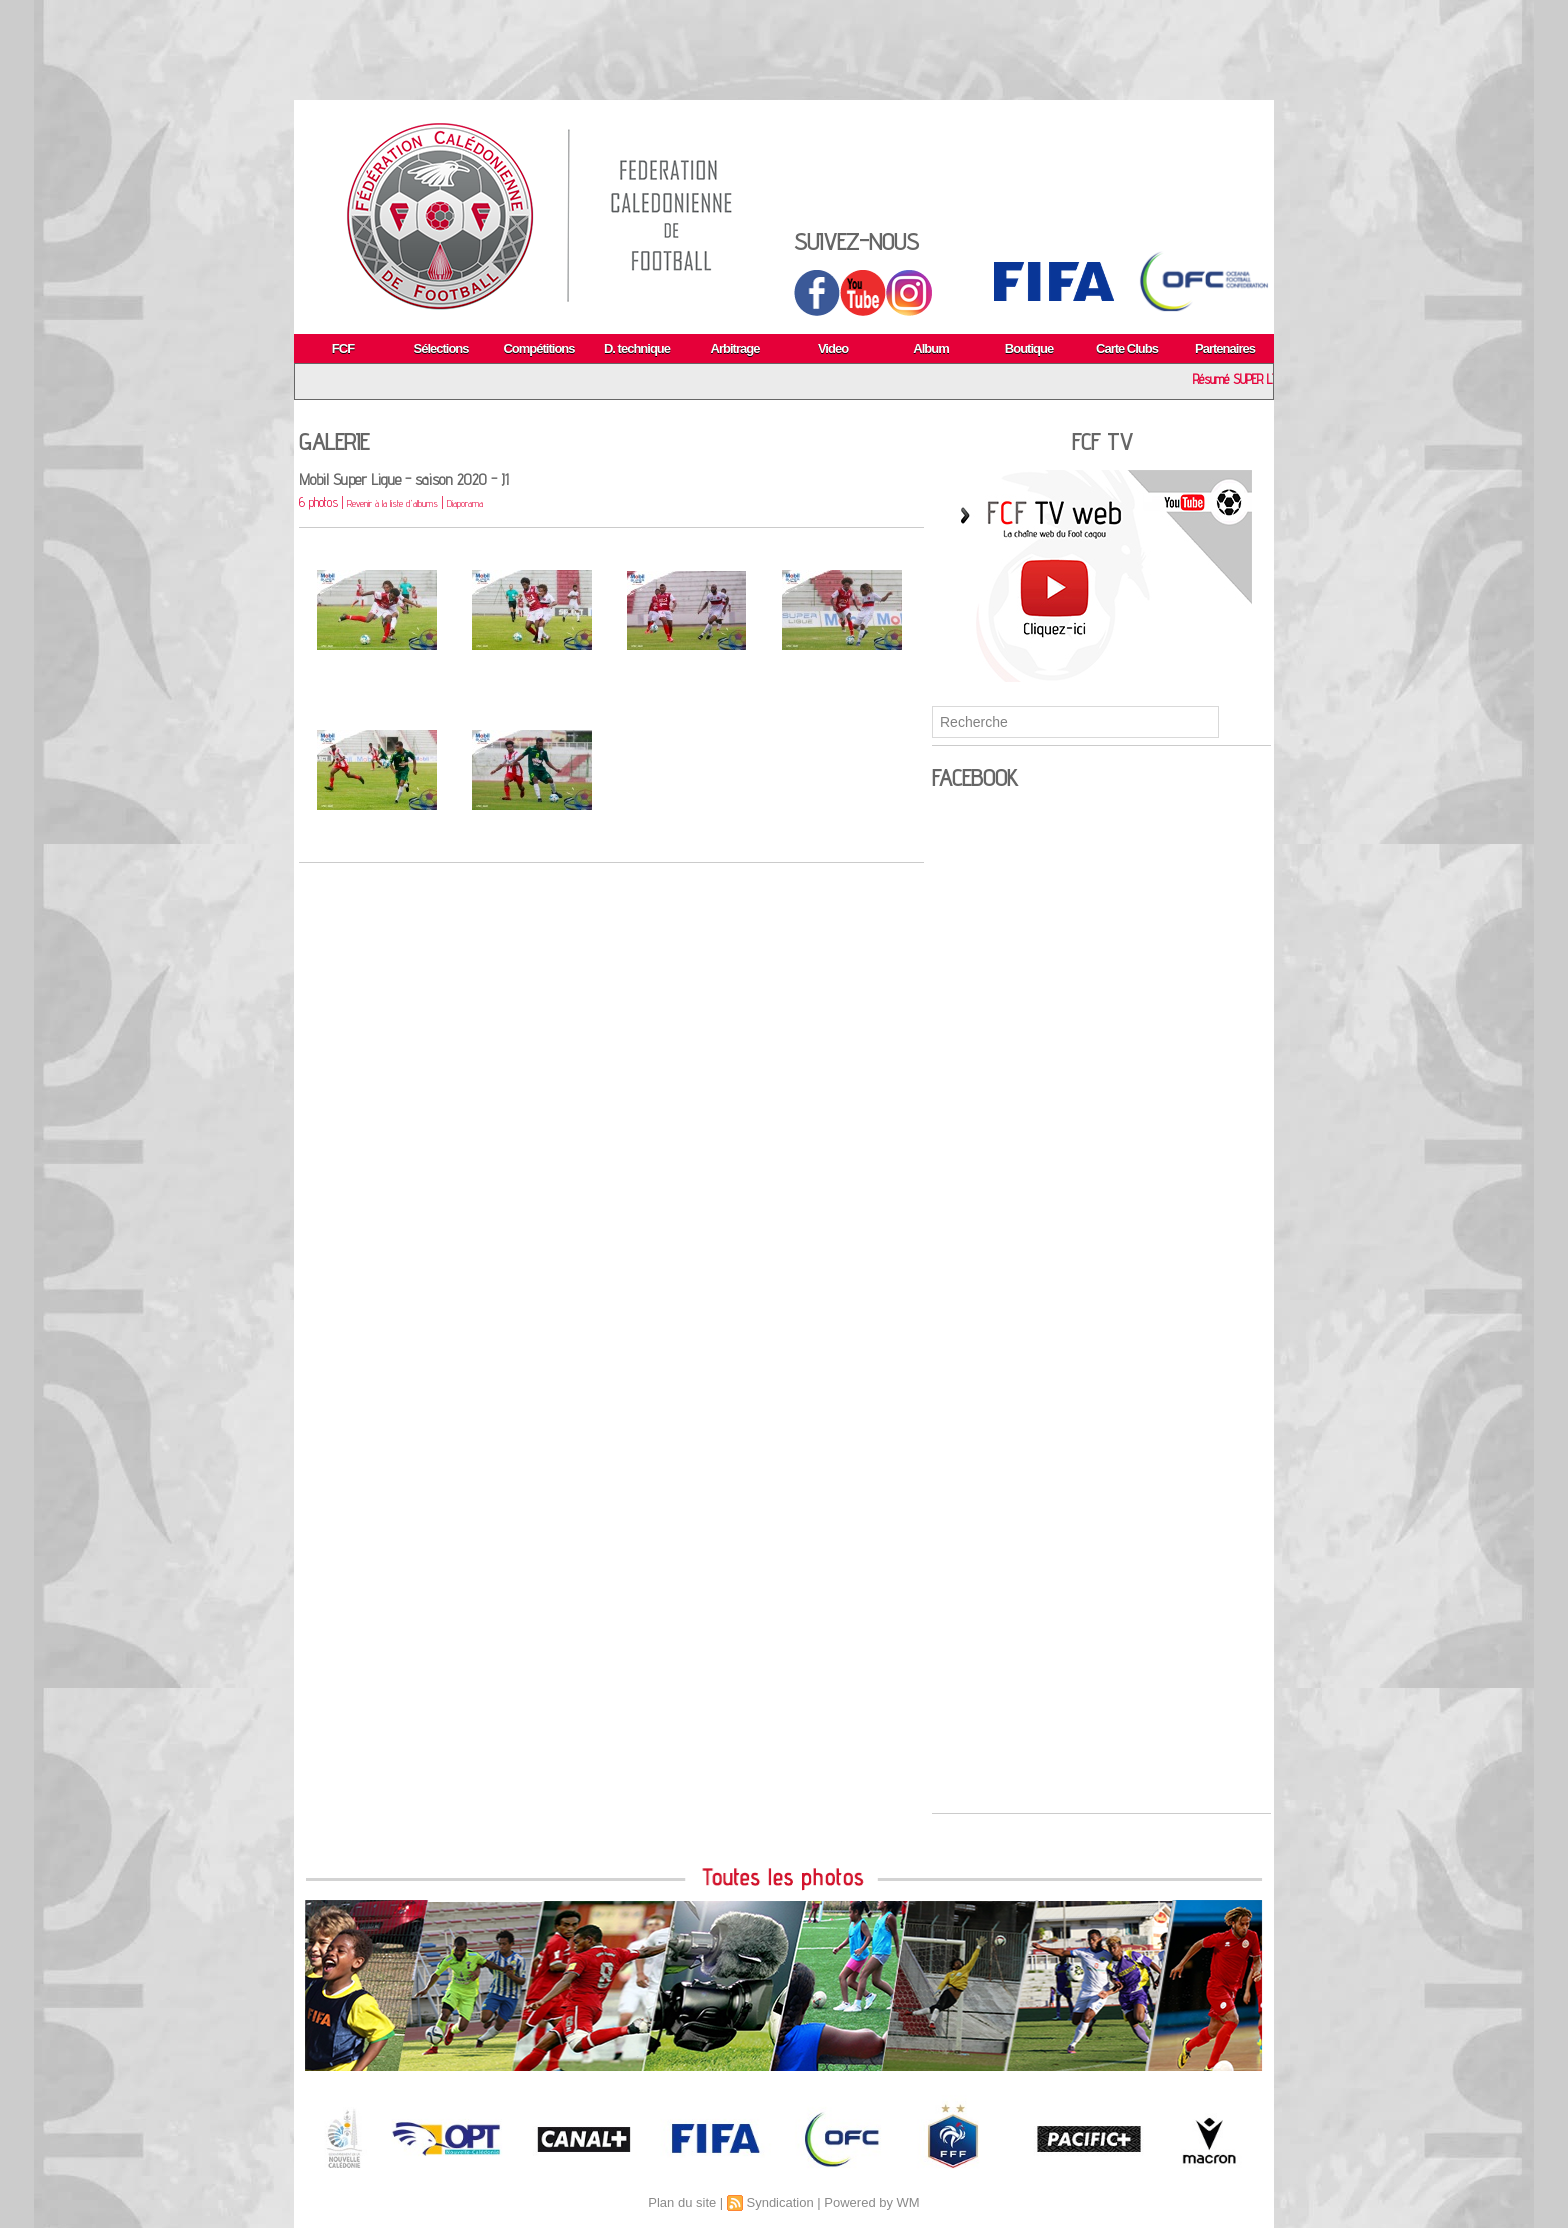  I want to click on Powered by WM, so click(871, 2202).